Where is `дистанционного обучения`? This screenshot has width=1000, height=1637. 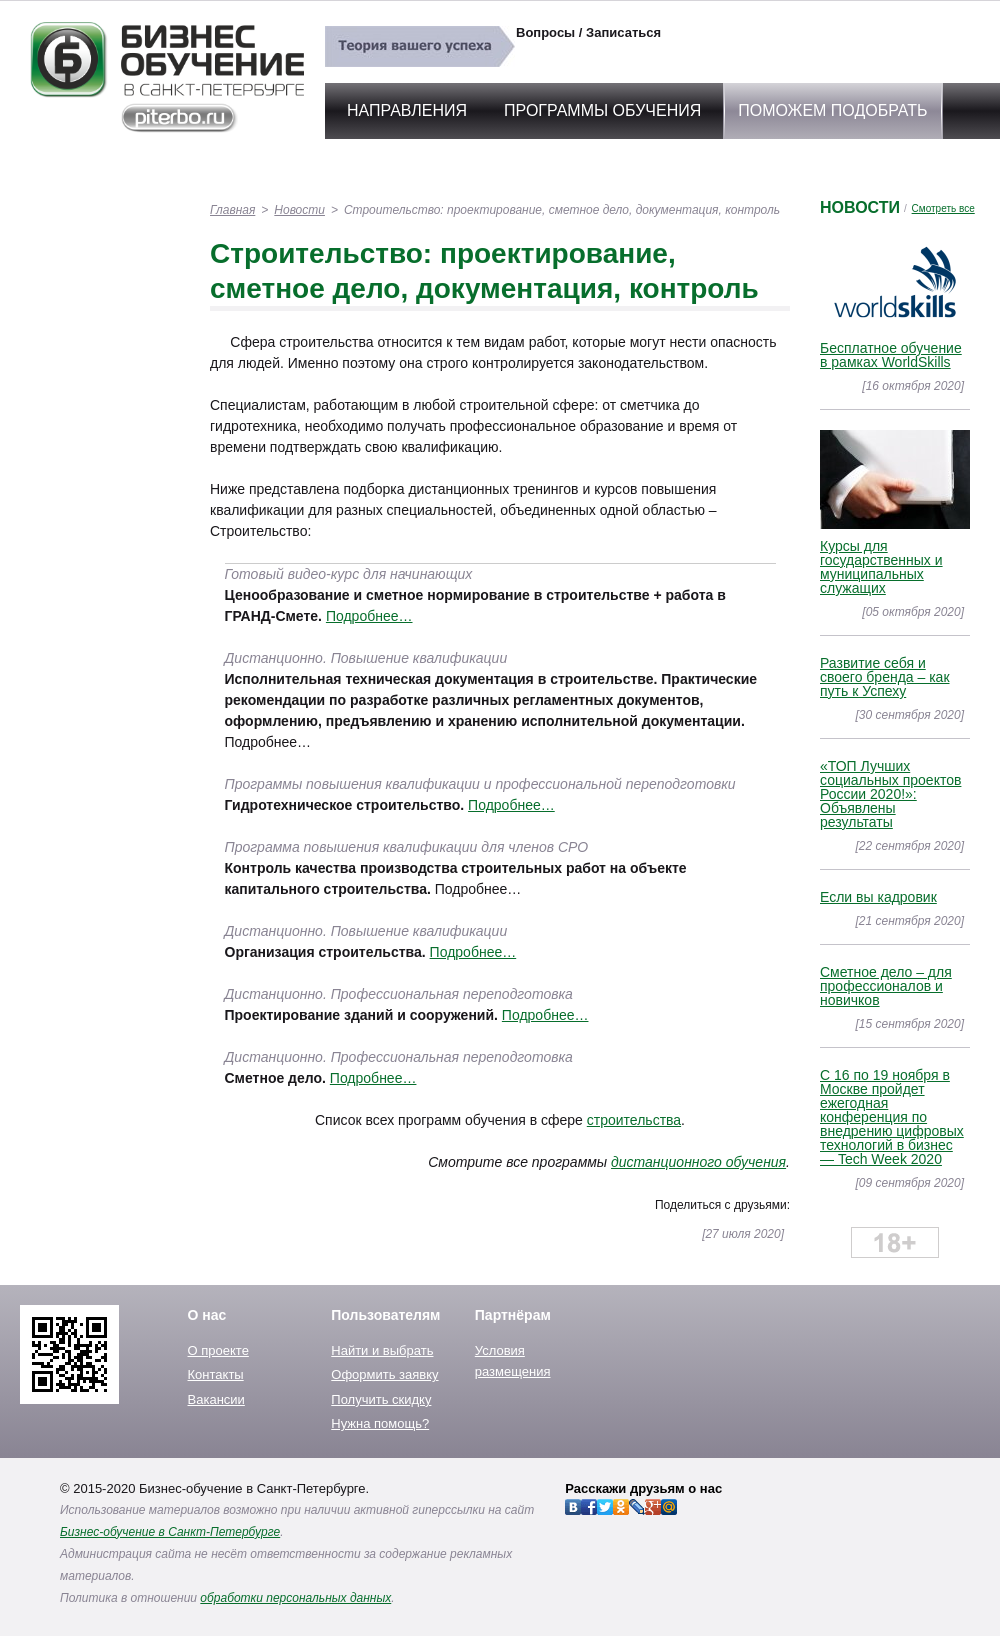 дистанционного обучения is located at coordinates (698, 1162).